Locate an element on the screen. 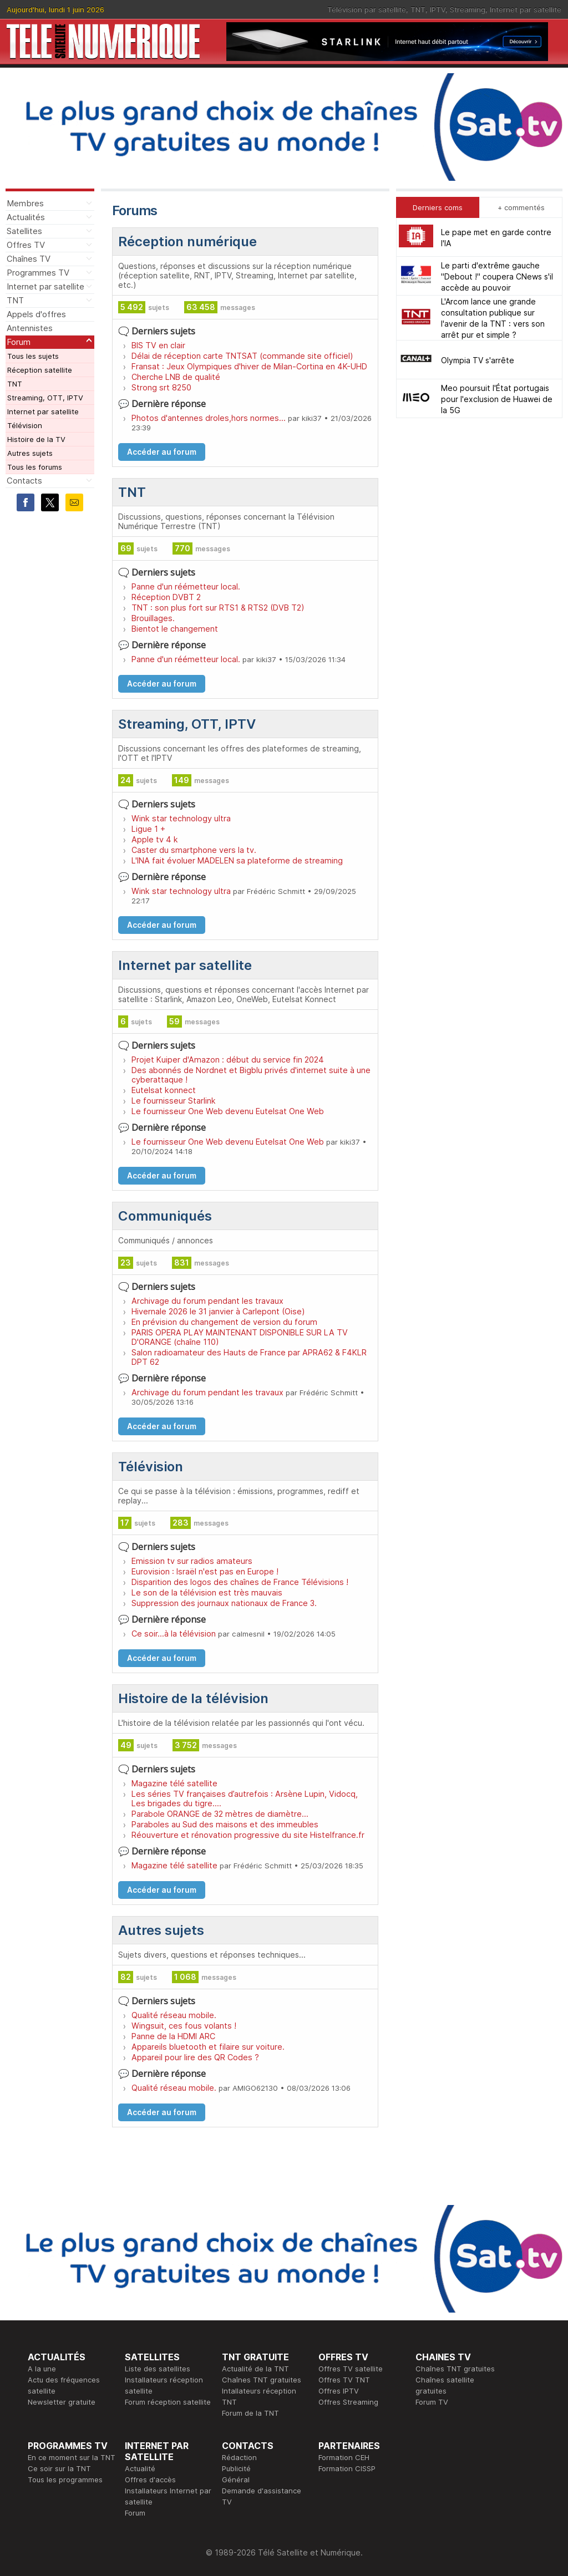  Brouillages. is located at coordinates (153, 618).